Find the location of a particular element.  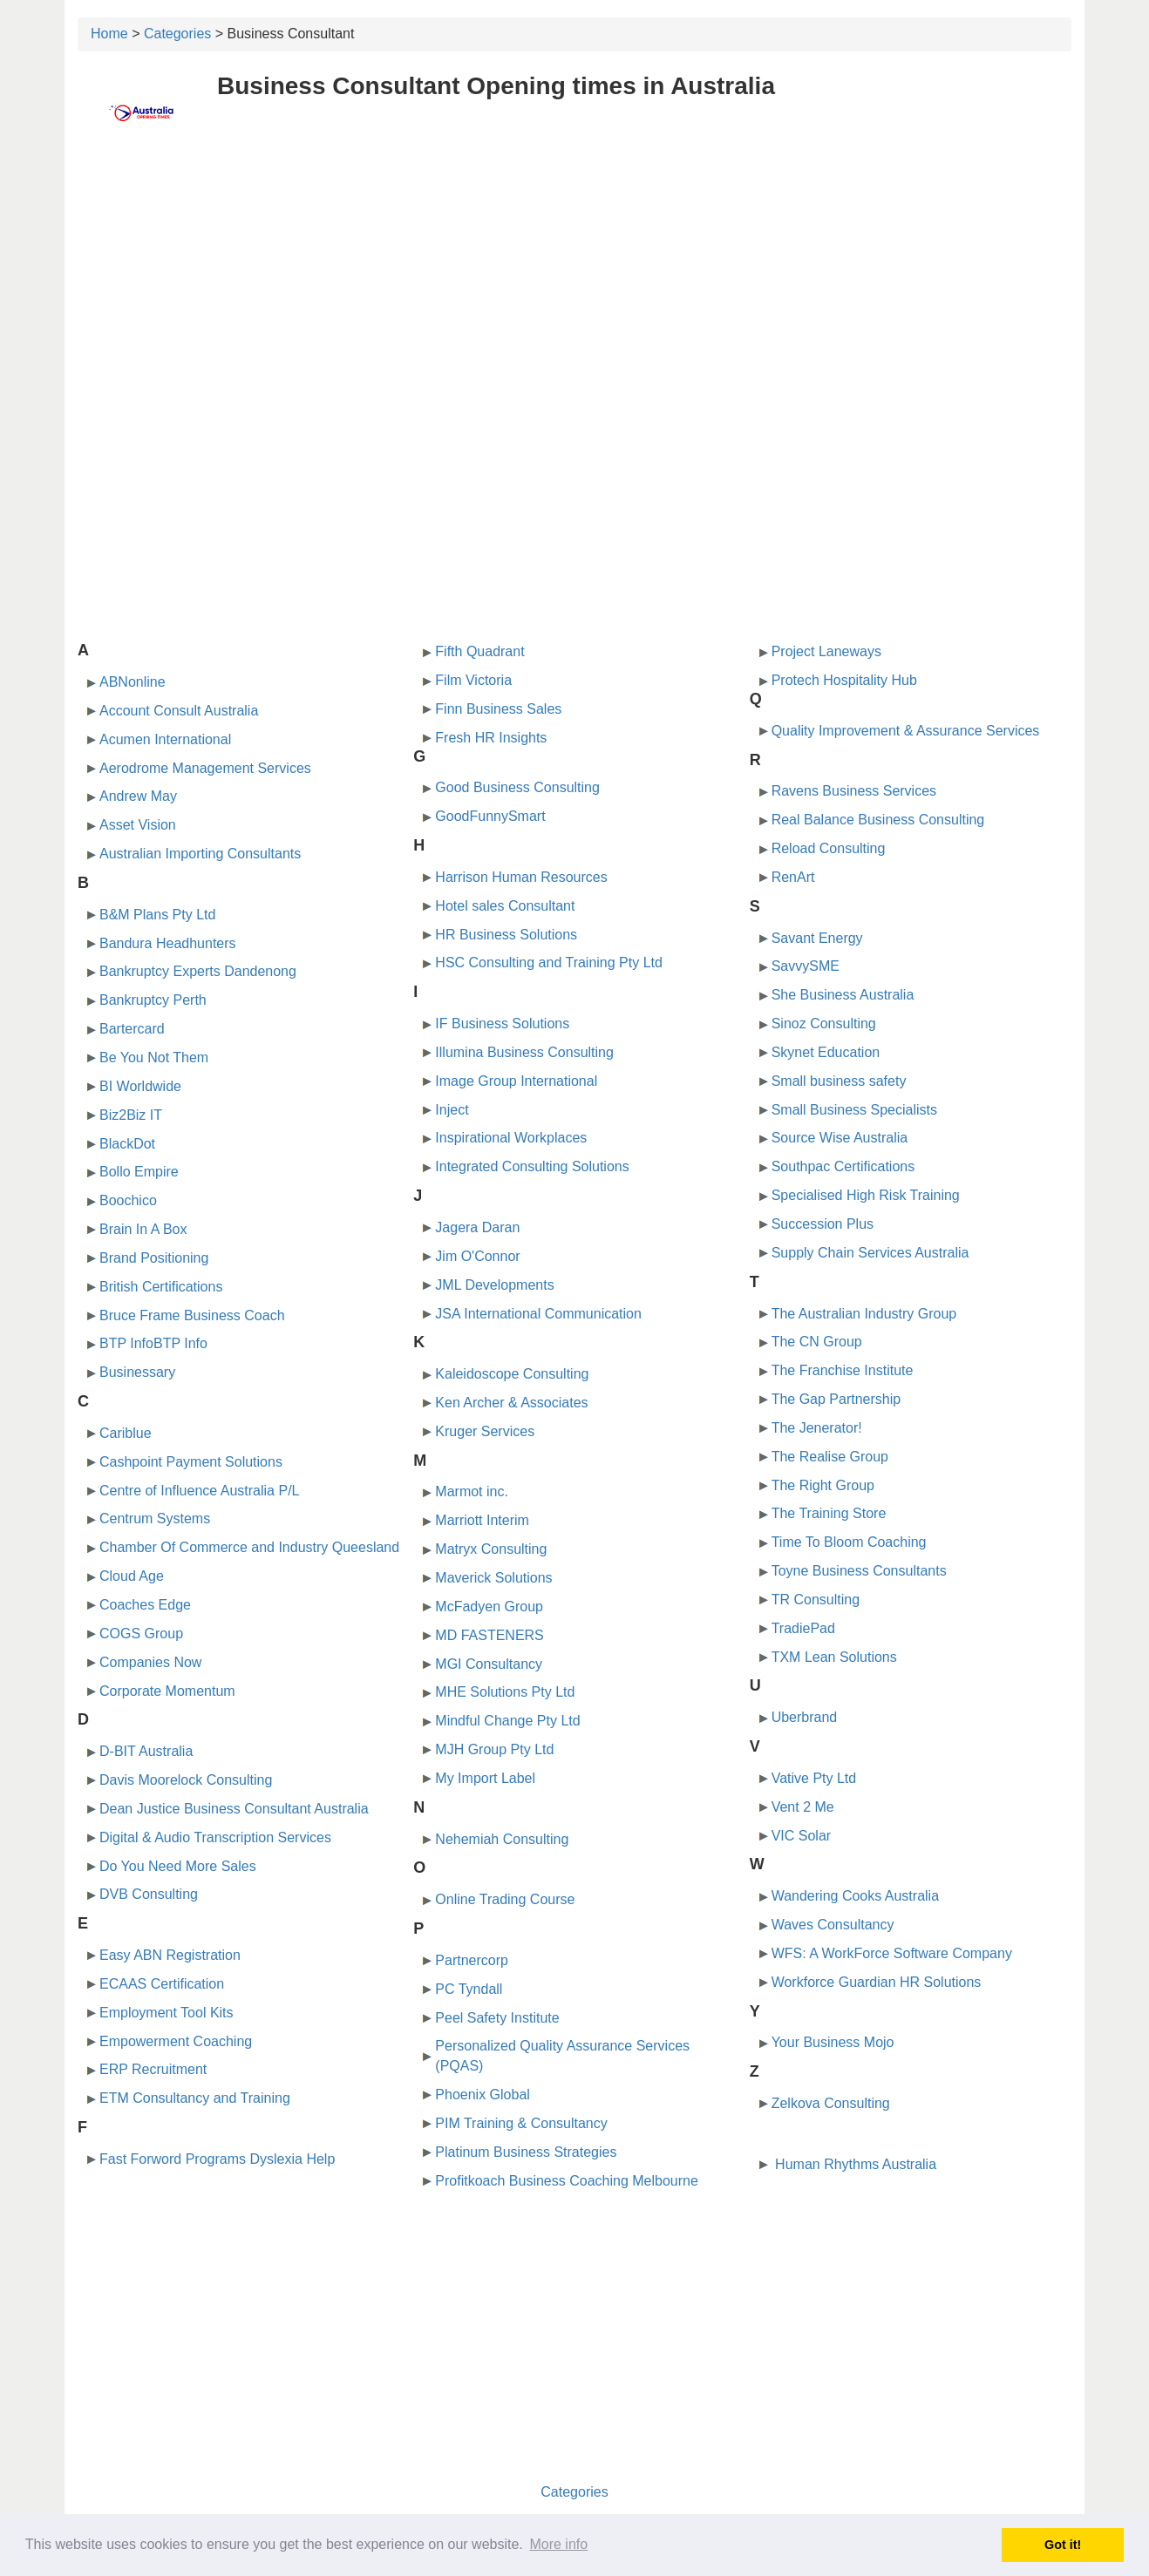

Kruger Services is located at coordinates (484, 1431).